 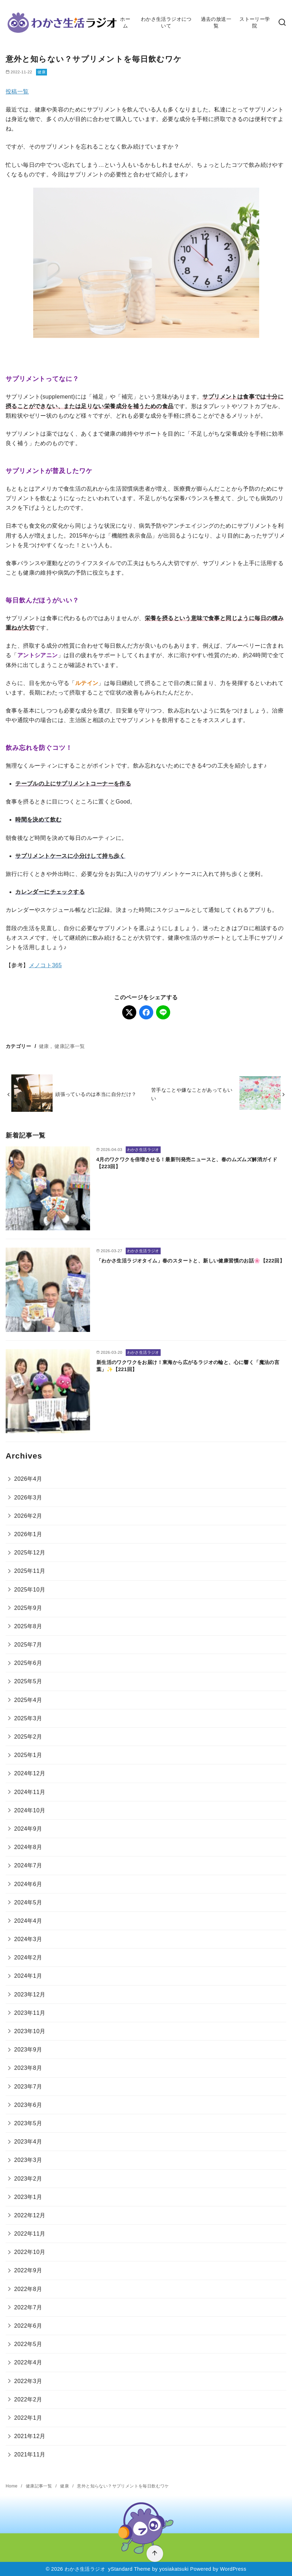 I want to click on 2022年3月, so click(x=28, y=2381).